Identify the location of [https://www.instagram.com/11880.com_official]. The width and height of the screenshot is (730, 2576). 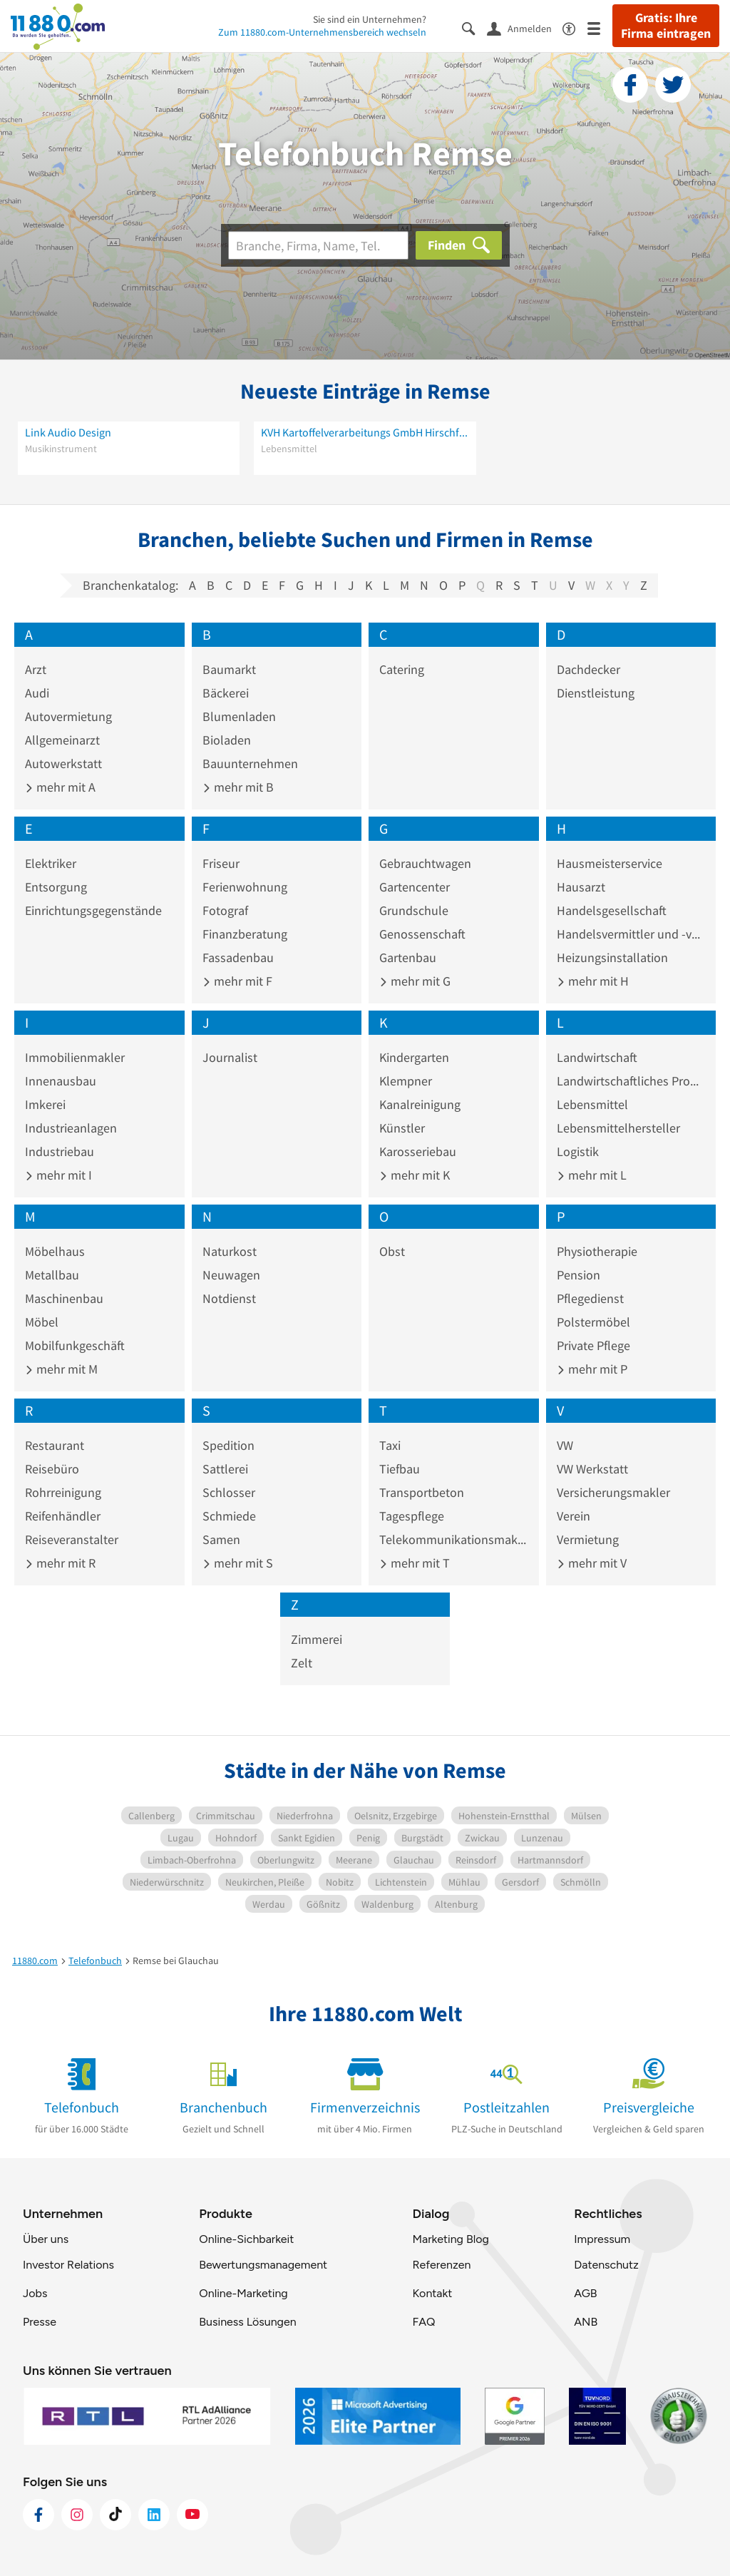
(77, 2514).